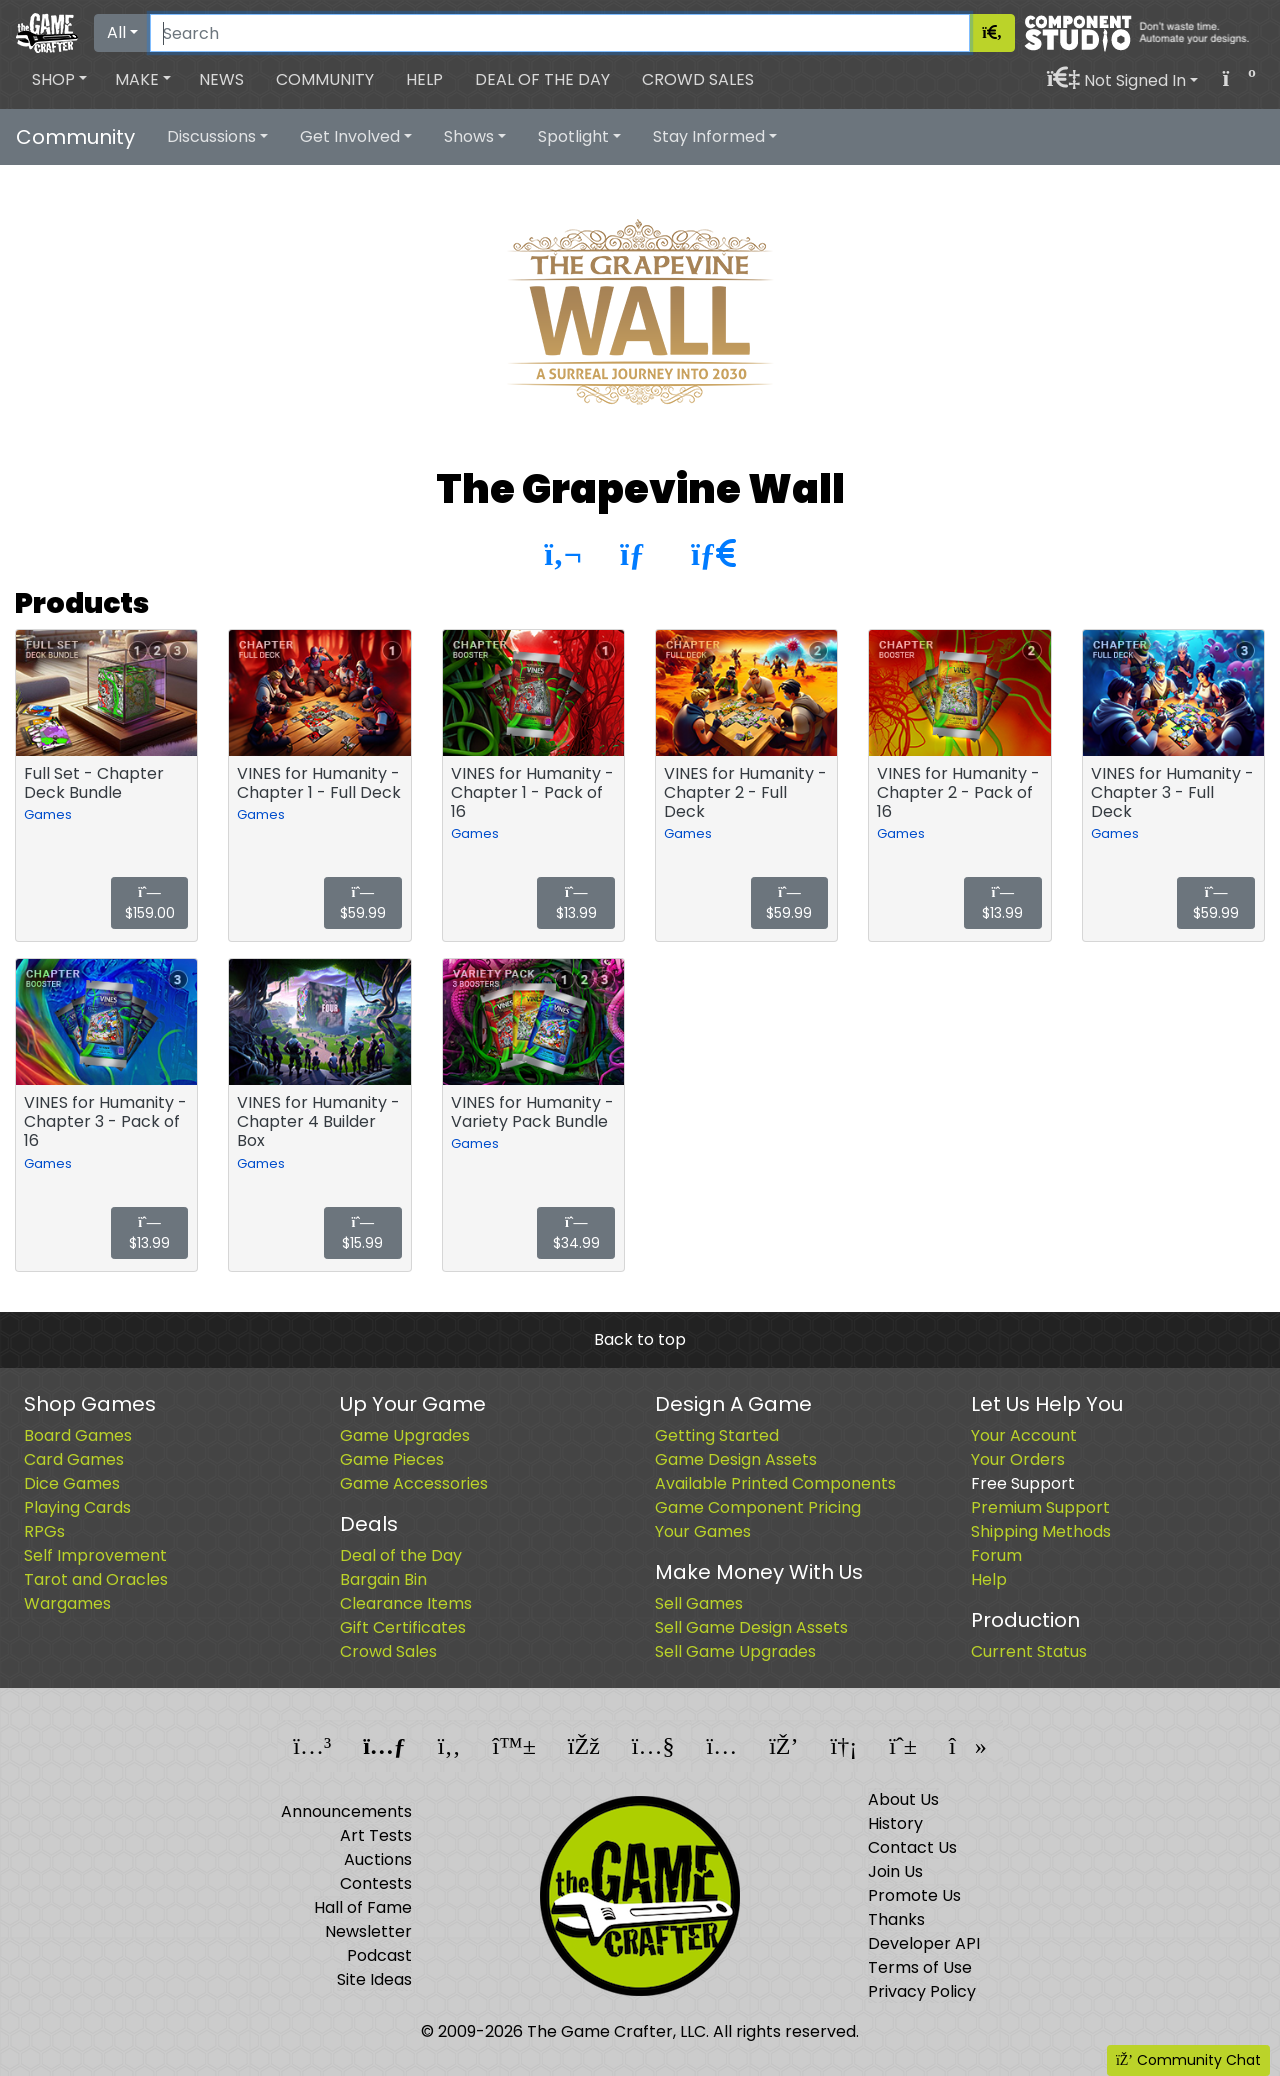 This screenshot has height=2076, width=1280. I want to click on Privacy Policy, so click(922, 1991).